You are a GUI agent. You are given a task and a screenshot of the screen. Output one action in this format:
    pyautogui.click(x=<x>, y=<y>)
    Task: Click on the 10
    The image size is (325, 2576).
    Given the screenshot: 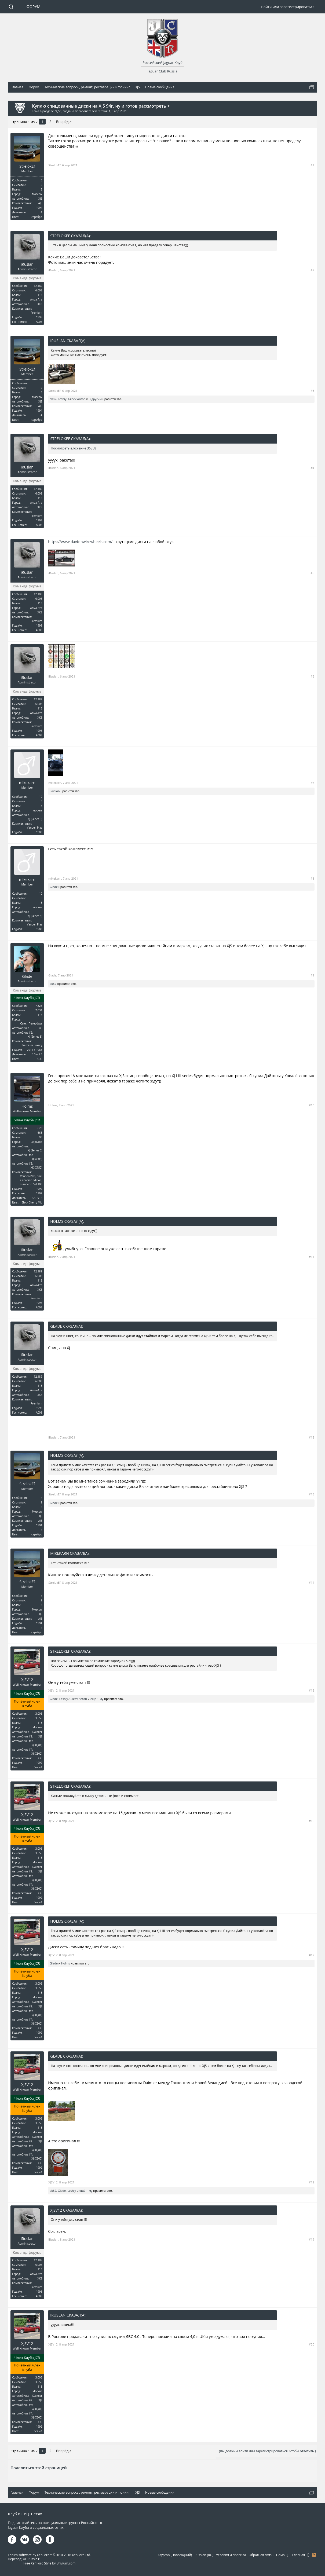 What is the action you would take?
    pyautogui.click(x=40, y=797)
    